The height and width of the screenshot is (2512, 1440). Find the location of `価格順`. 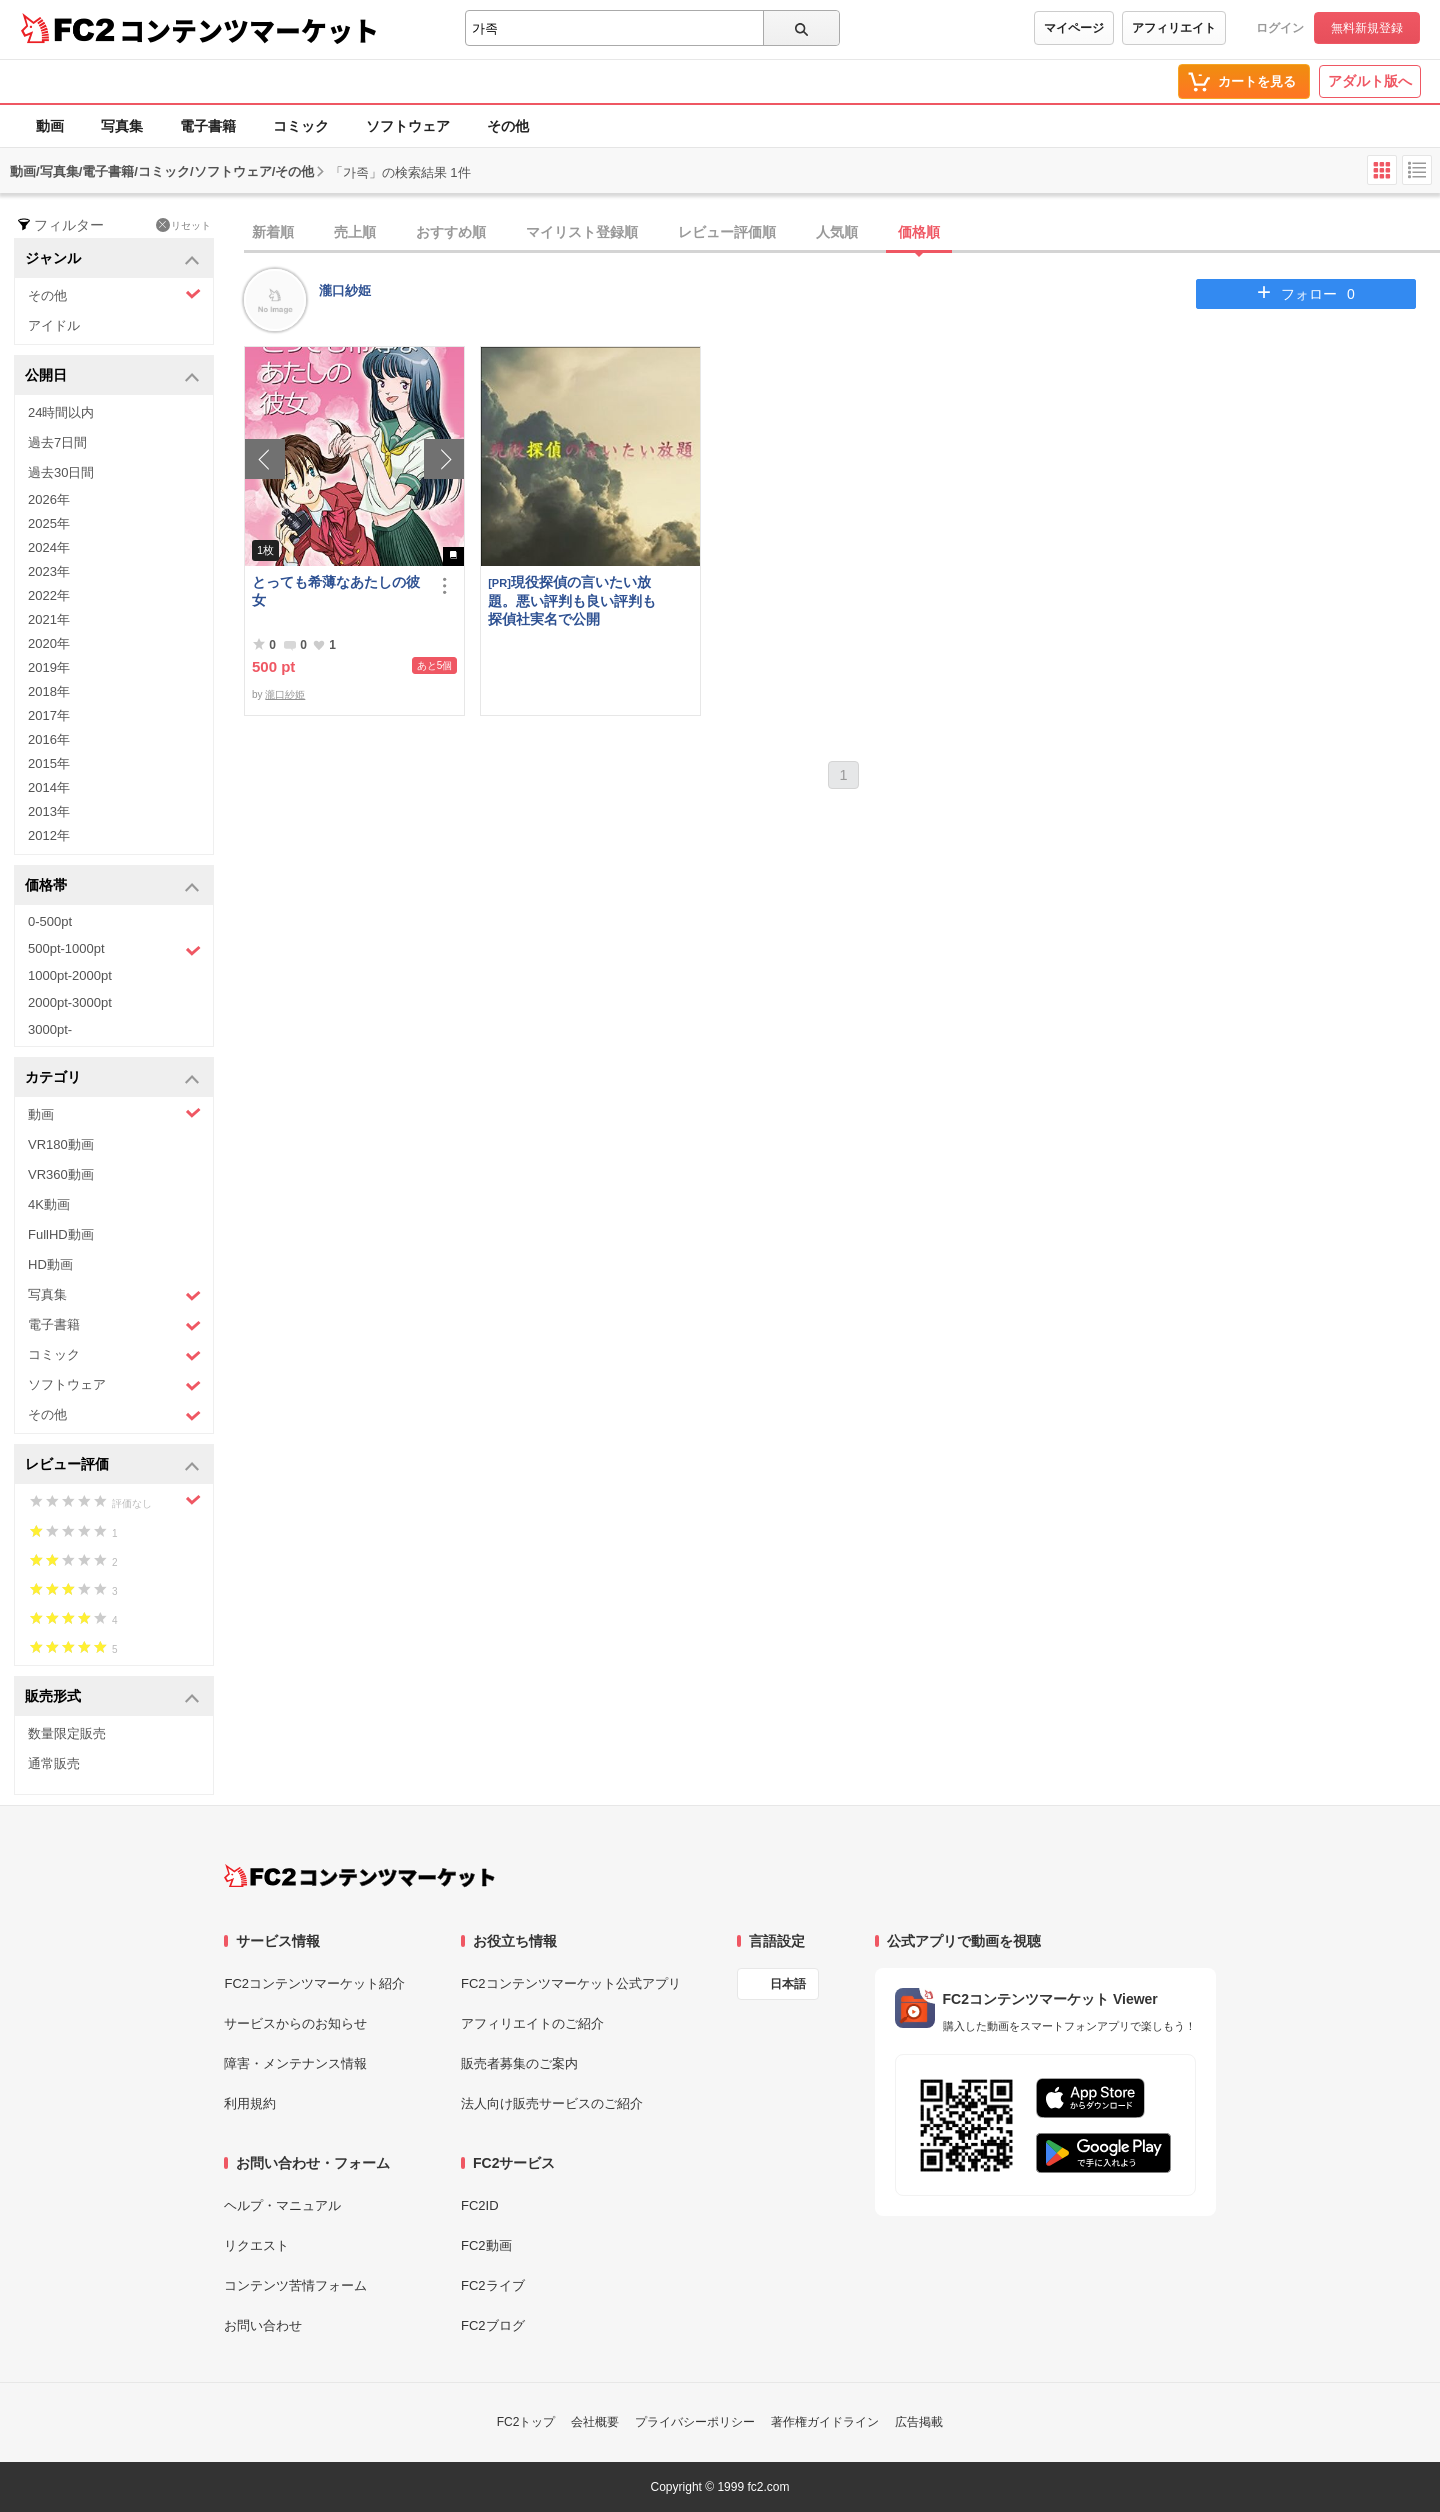

価格順 is located at coordinates (919, 232).